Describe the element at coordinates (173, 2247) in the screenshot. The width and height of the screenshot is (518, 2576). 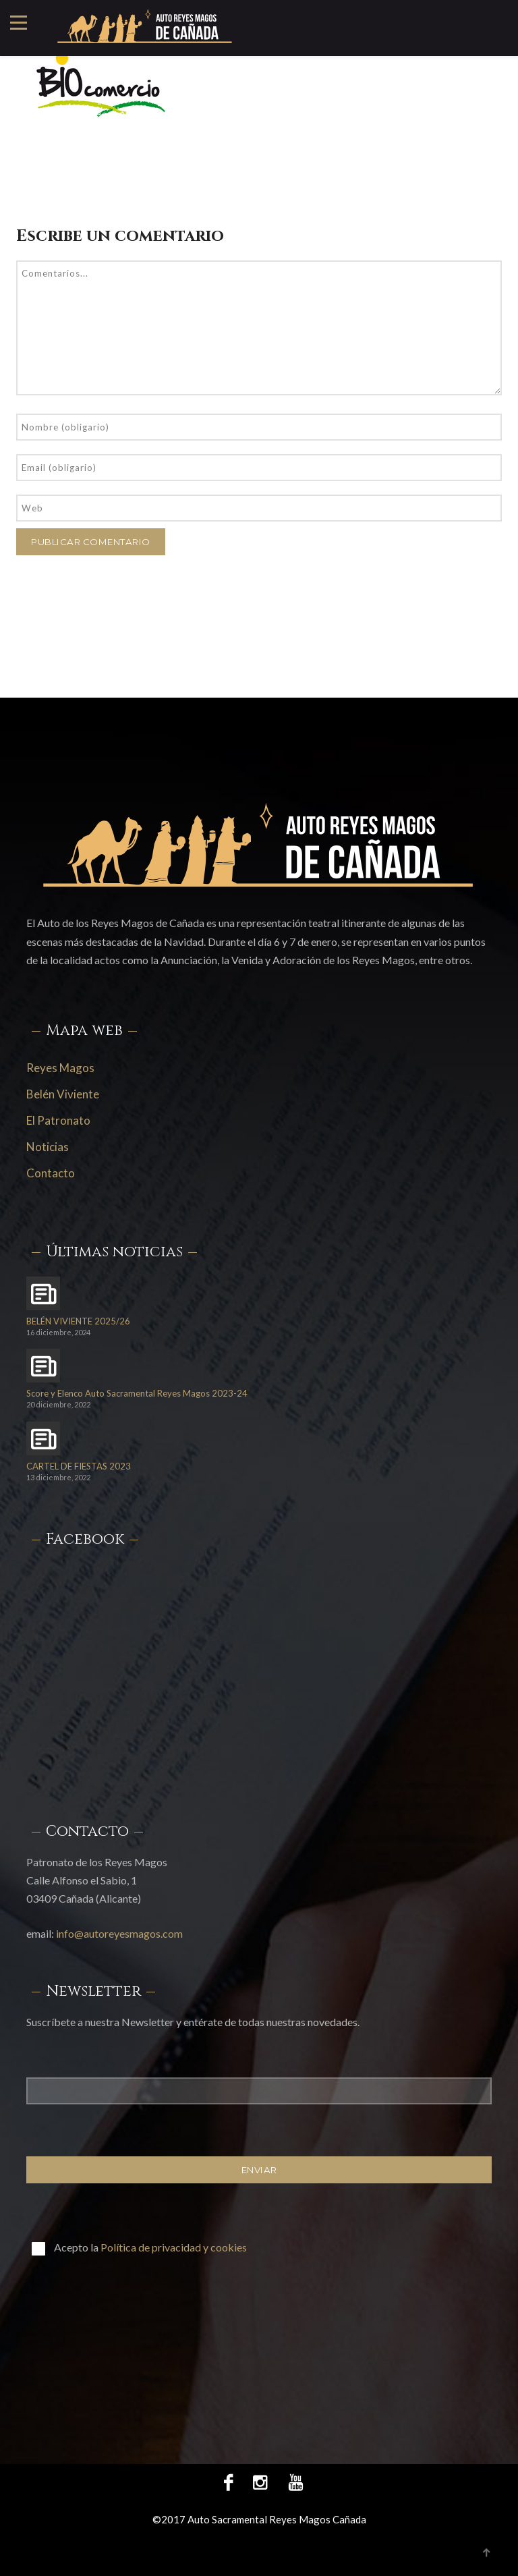
I see `Política de privacidad y cookies` at that location.